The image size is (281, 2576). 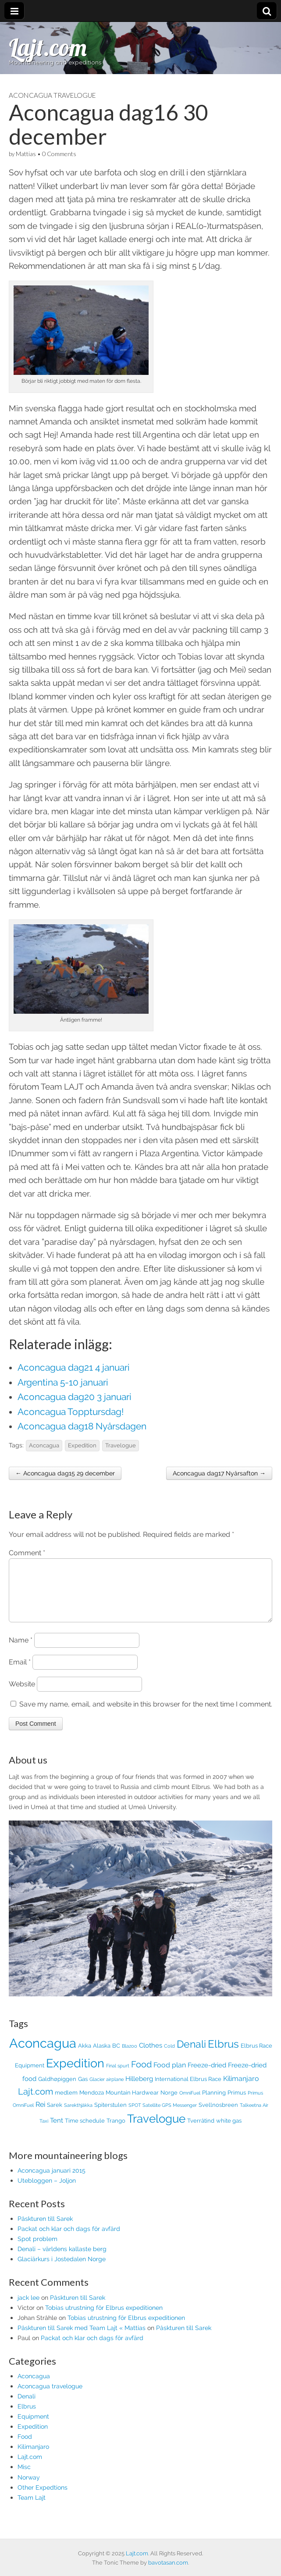 I want to click on Website, so click(x=22, y=1694).